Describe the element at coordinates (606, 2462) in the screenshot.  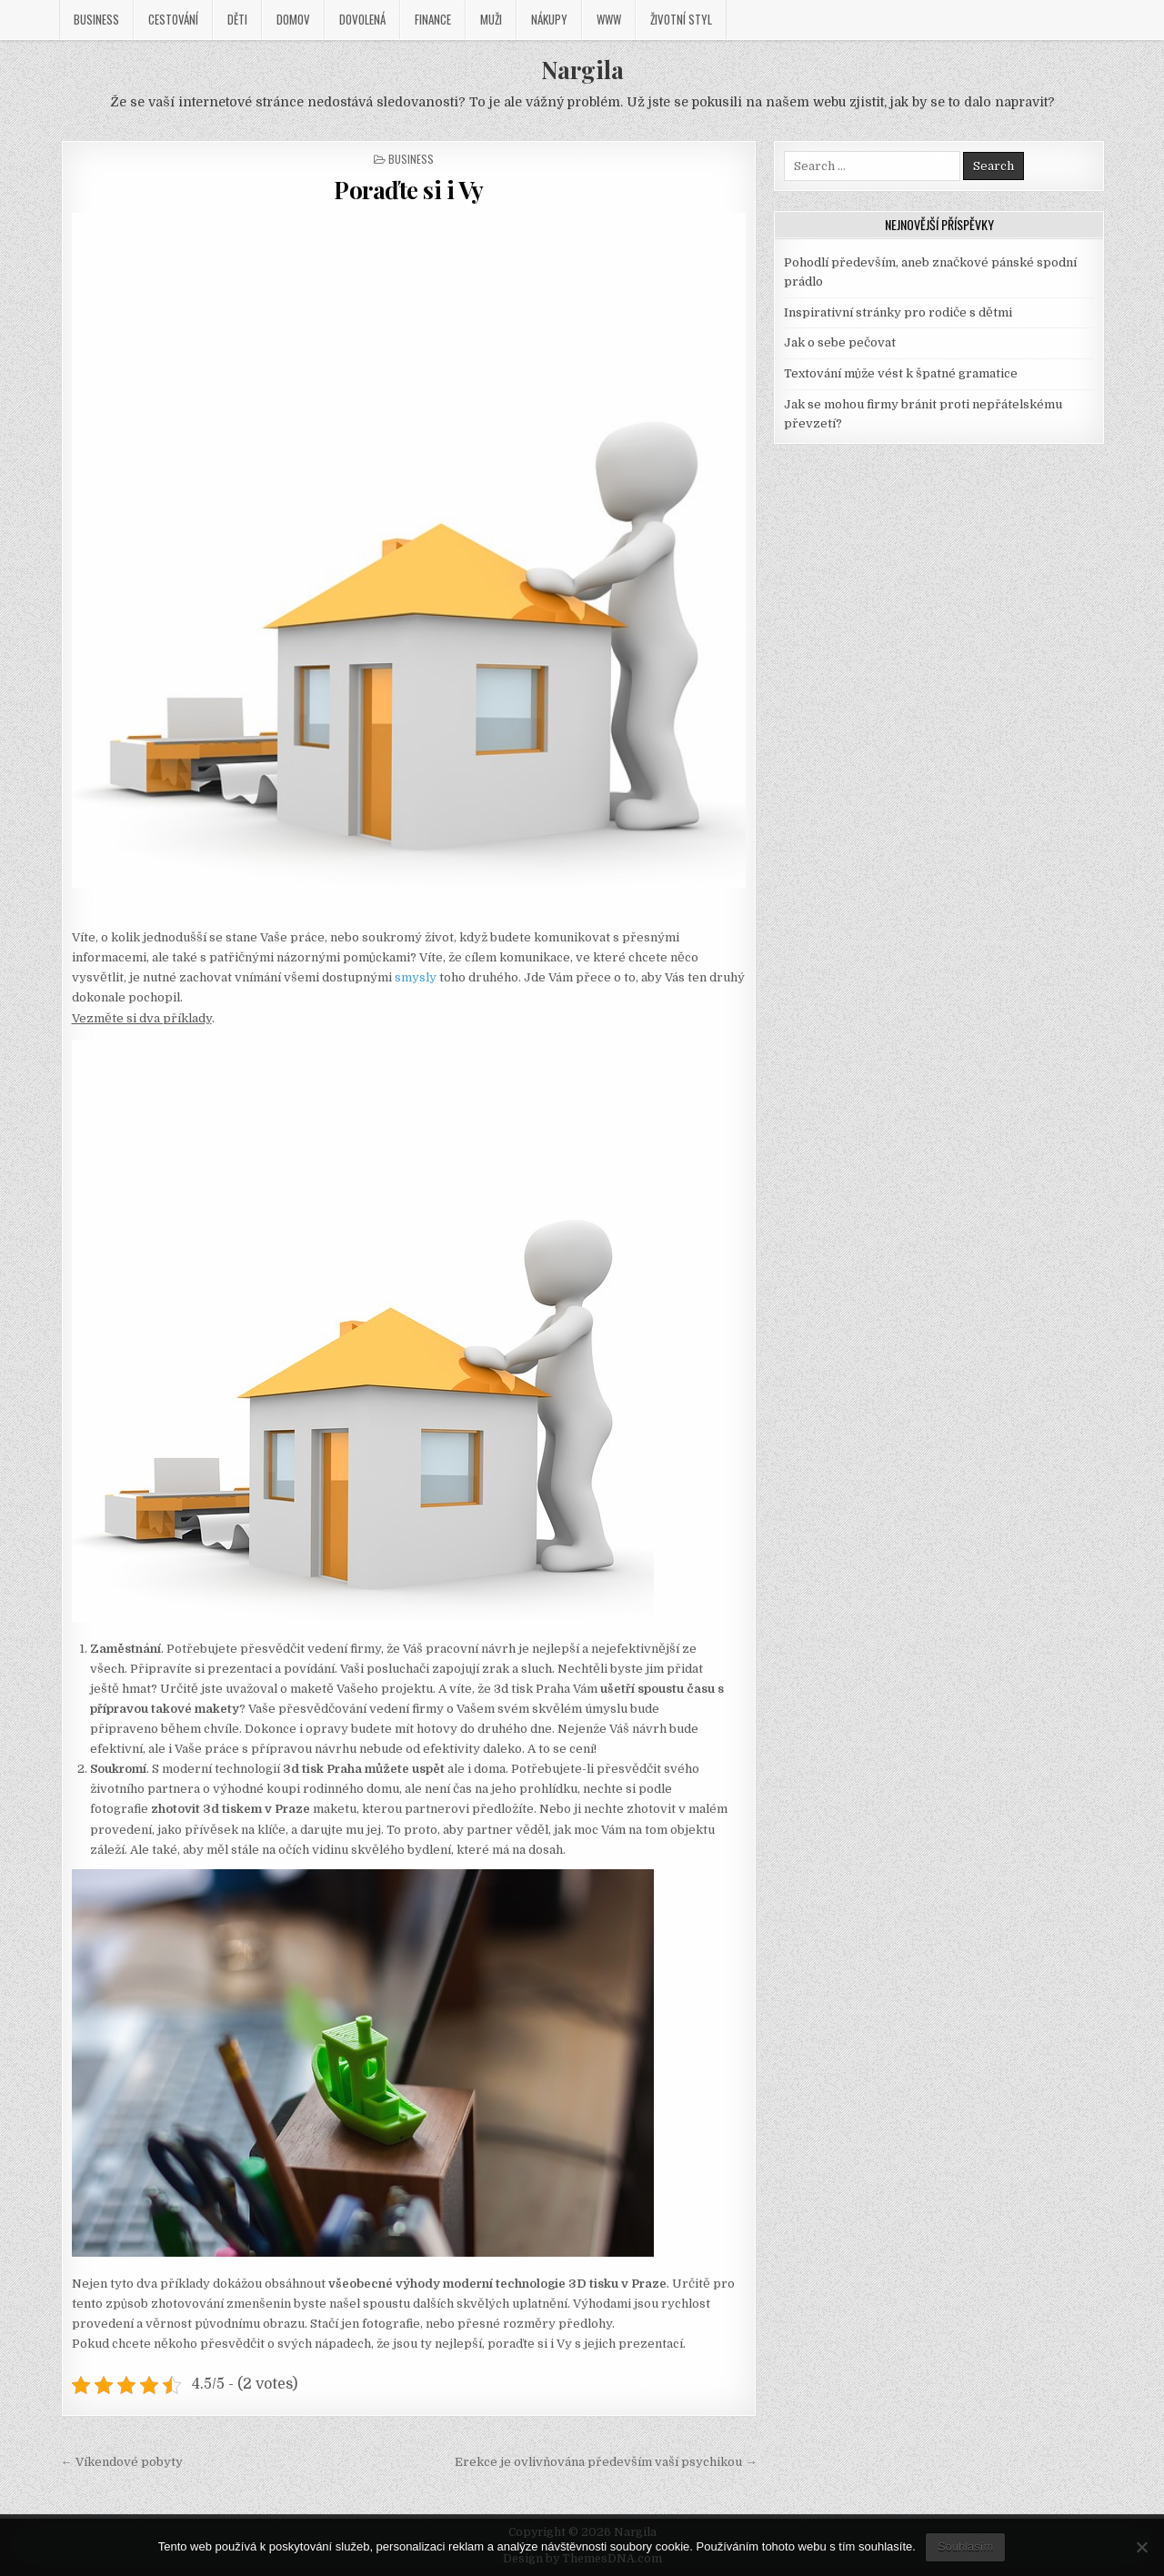
I see `Erekce je ovlivňována především vaší psychikou →` at that location.